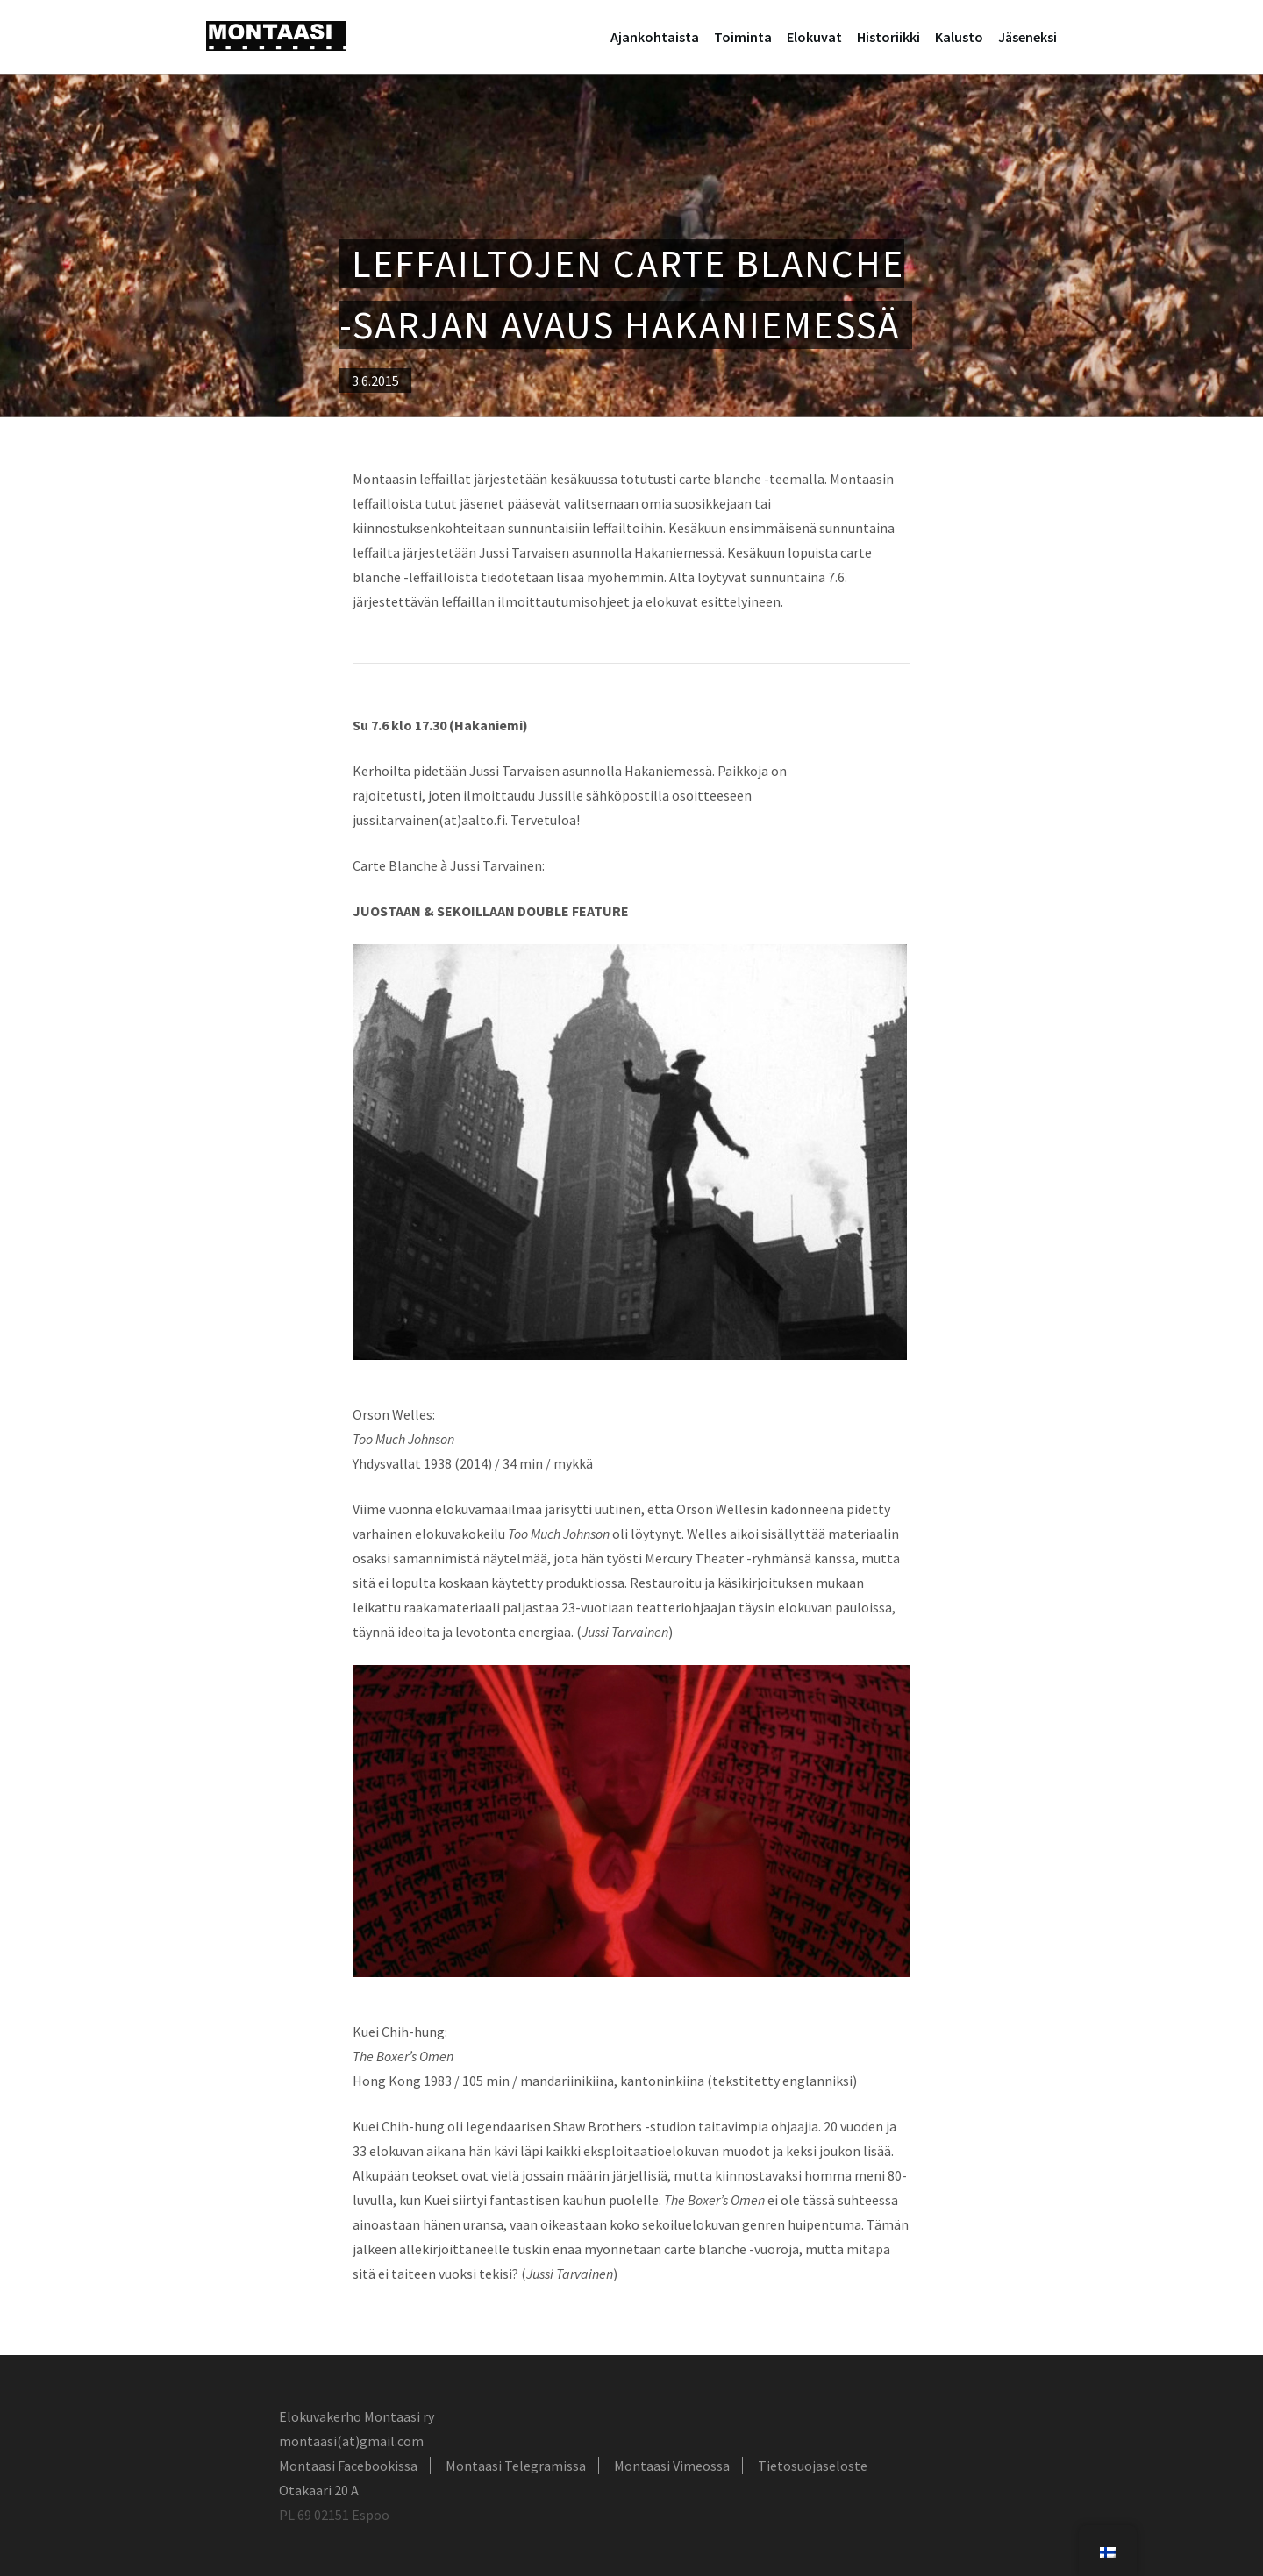 This screenshot has width=1263, height=2576. I want to click on Montaasi Facebookissa, so click(348, 2465).